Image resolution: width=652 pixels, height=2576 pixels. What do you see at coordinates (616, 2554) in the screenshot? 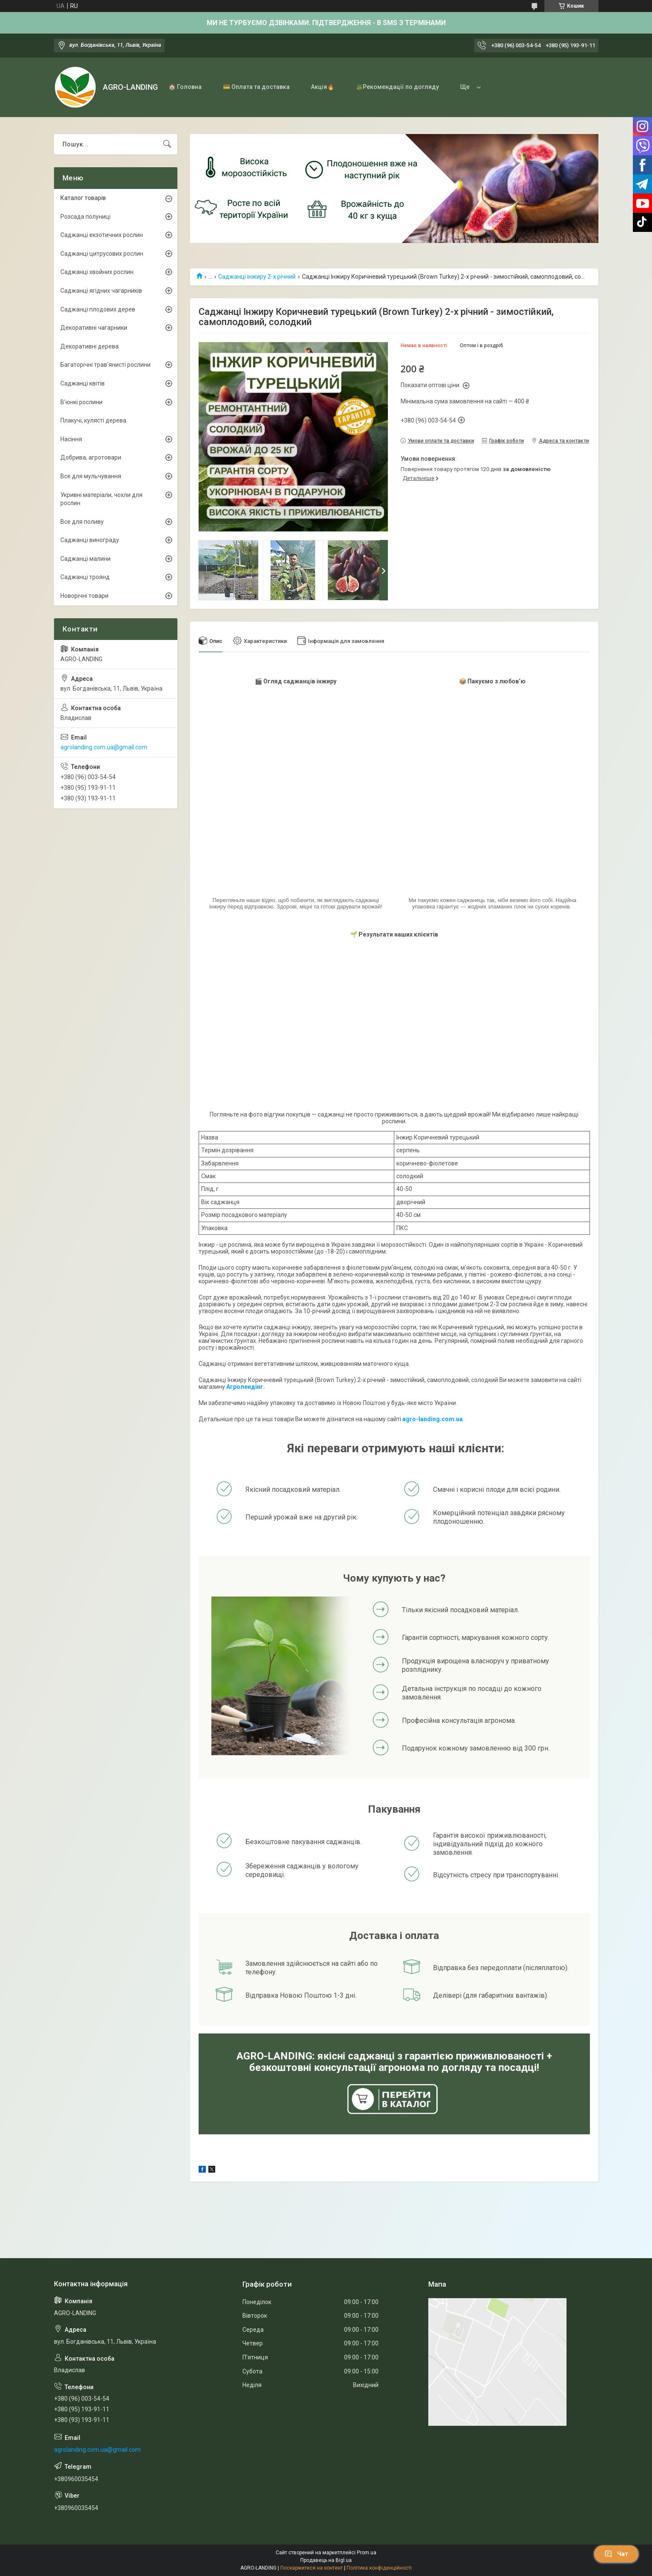
I see `Чат` at bounding box center [616, 2554].